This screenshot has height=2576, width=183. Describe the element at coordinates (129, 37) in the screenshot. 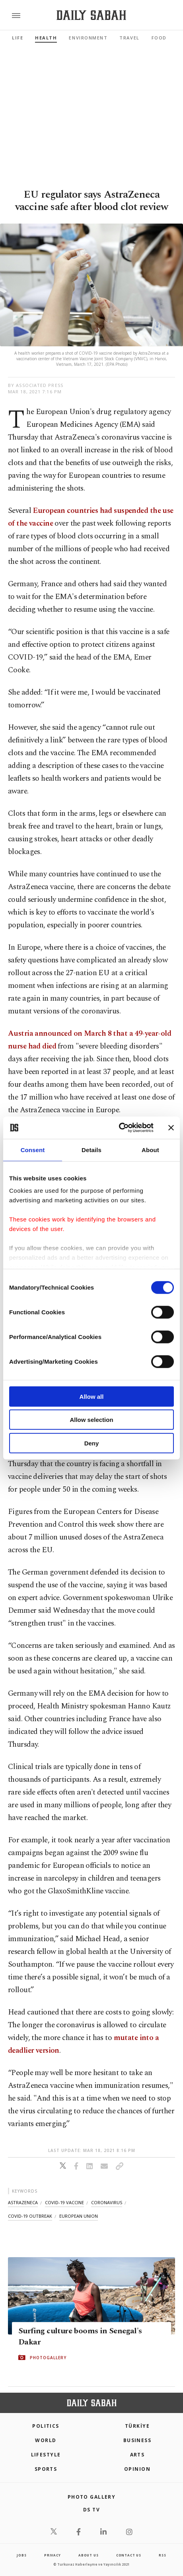

I see `Travel` at that location.